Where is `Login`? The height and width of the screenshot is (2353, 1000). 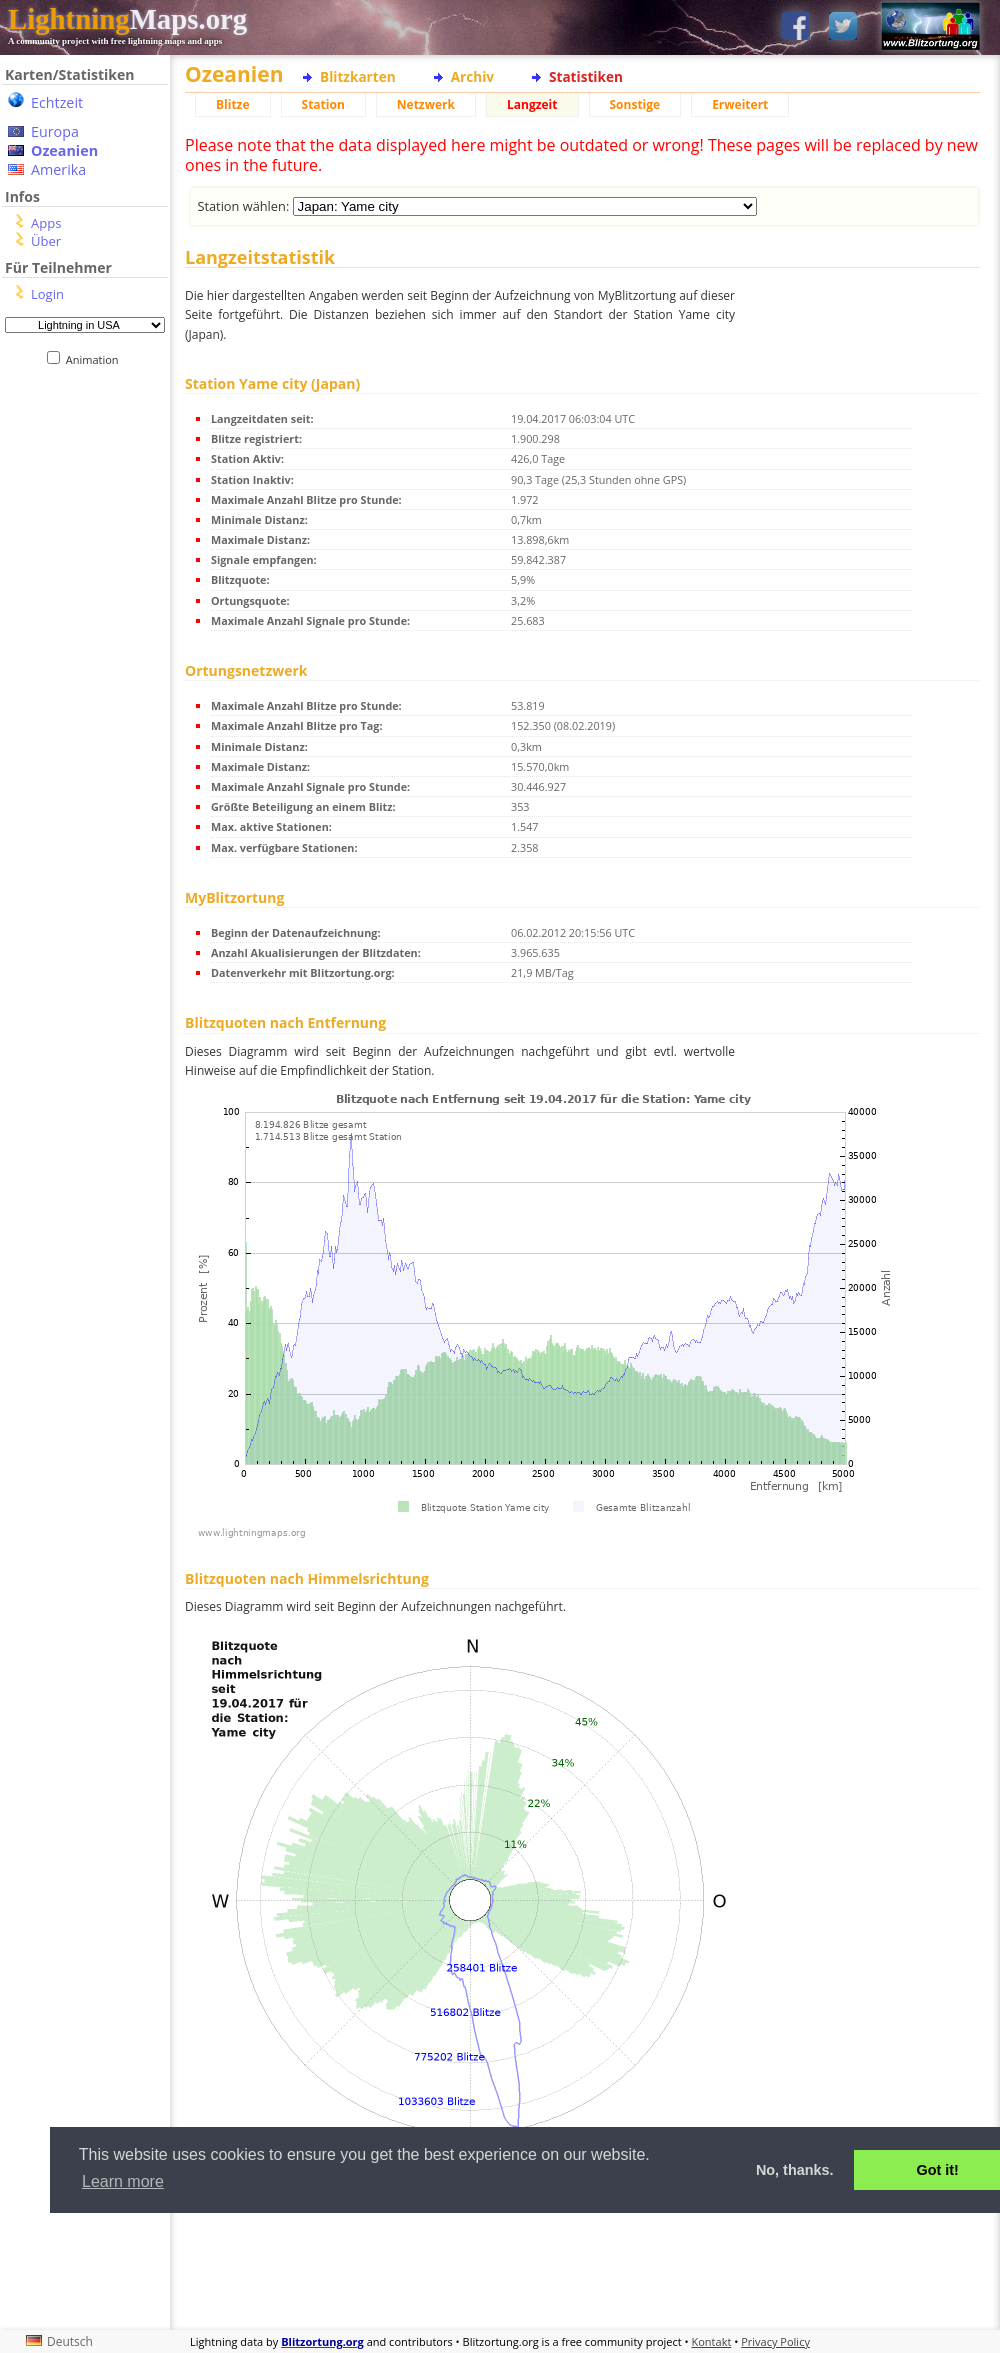 Login is located at coordinates (47, 294).